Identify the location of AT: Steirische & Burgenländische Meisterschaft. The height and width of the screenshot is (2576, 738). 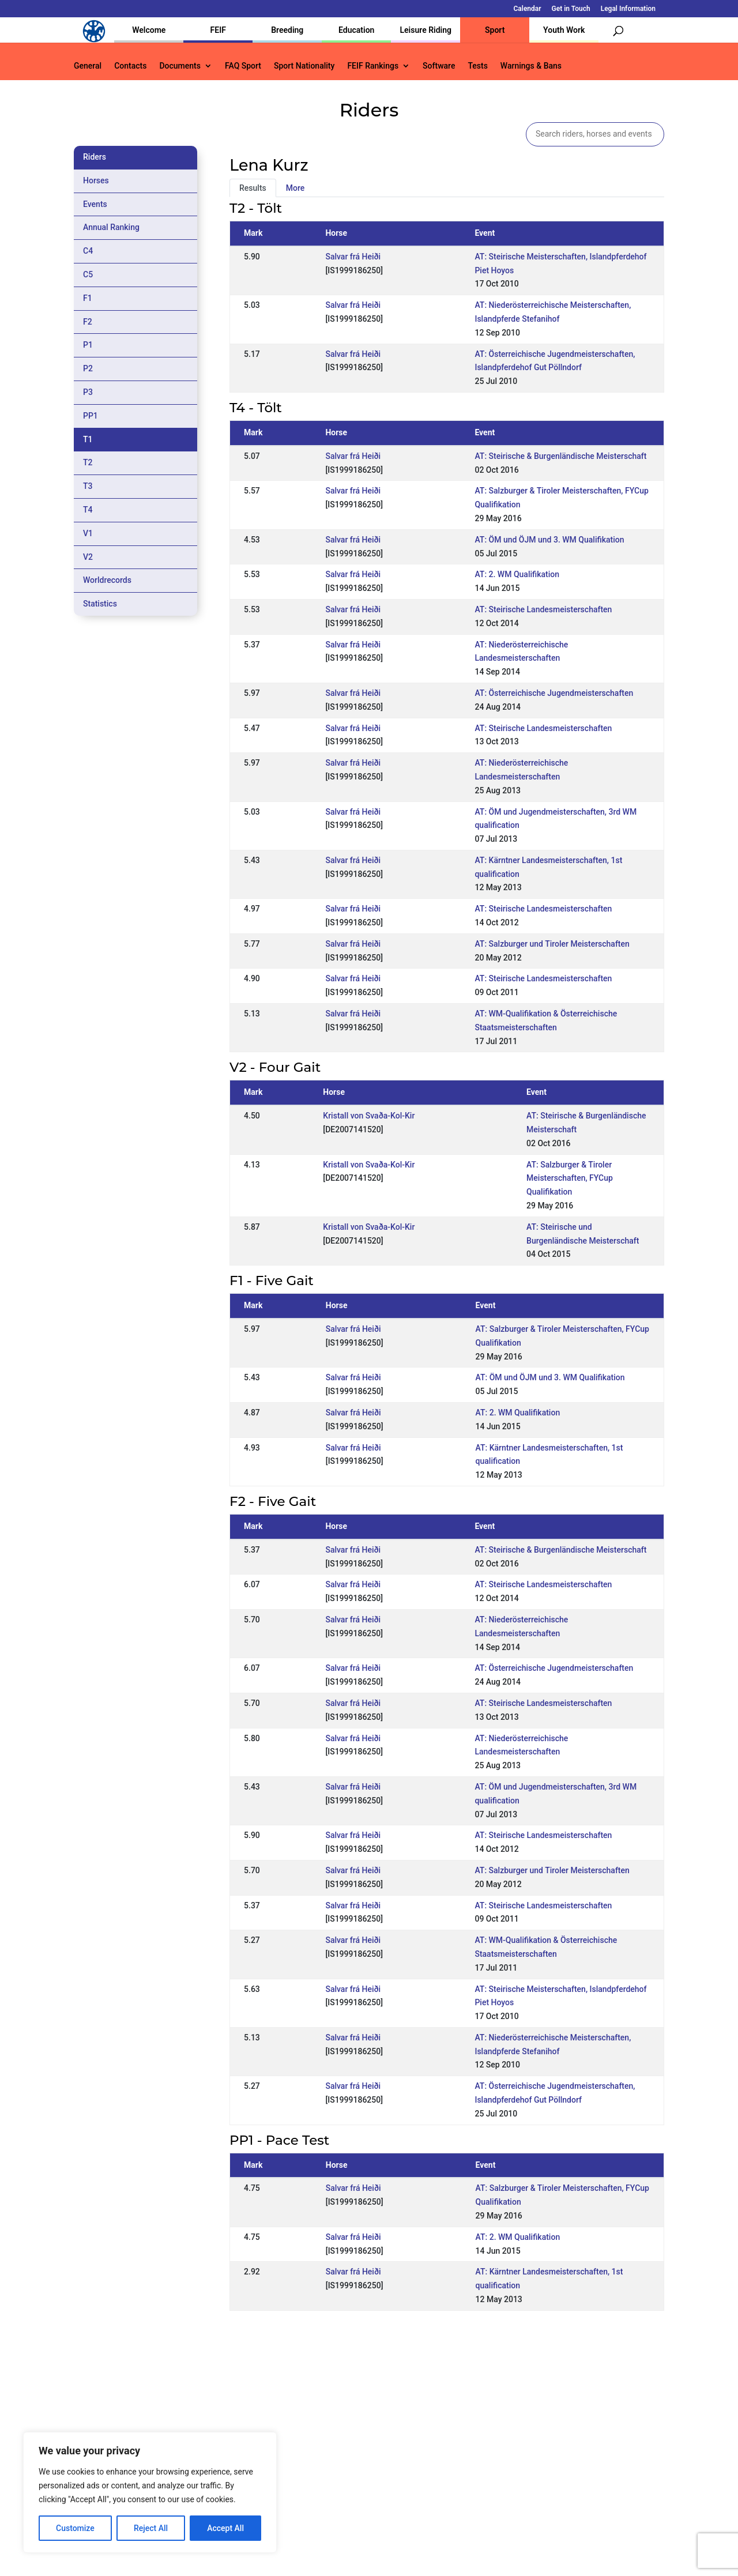
(560, 456).